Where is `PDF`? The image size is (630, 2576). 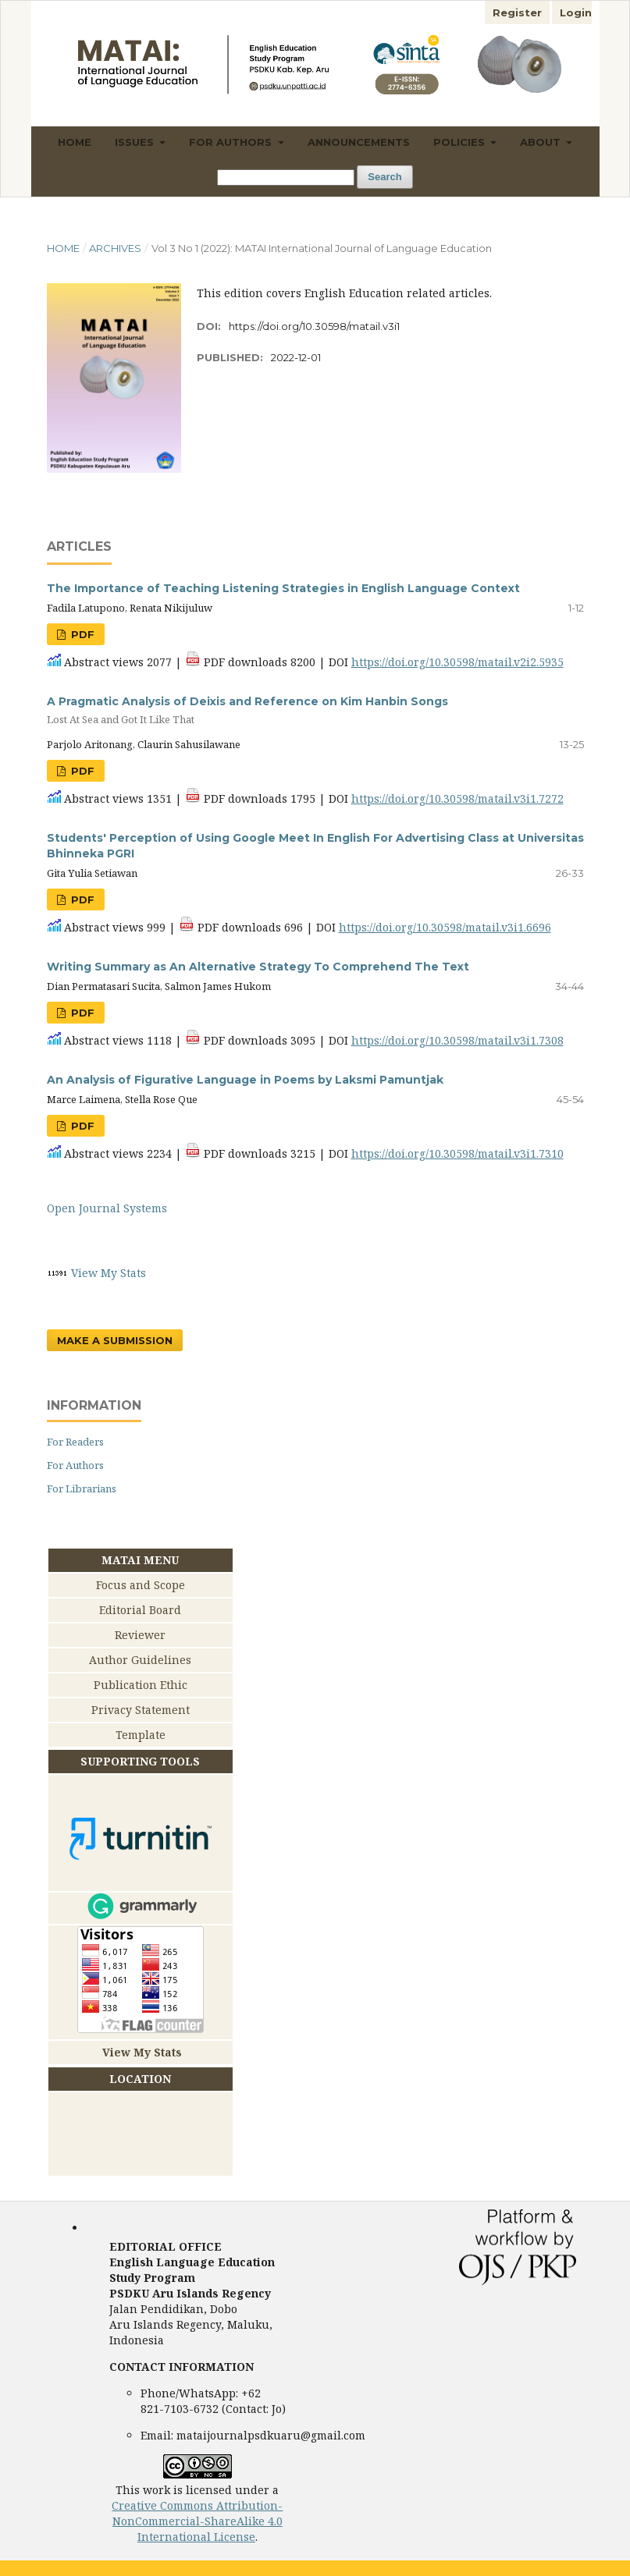 PDF is located at coordinates (81, 634).